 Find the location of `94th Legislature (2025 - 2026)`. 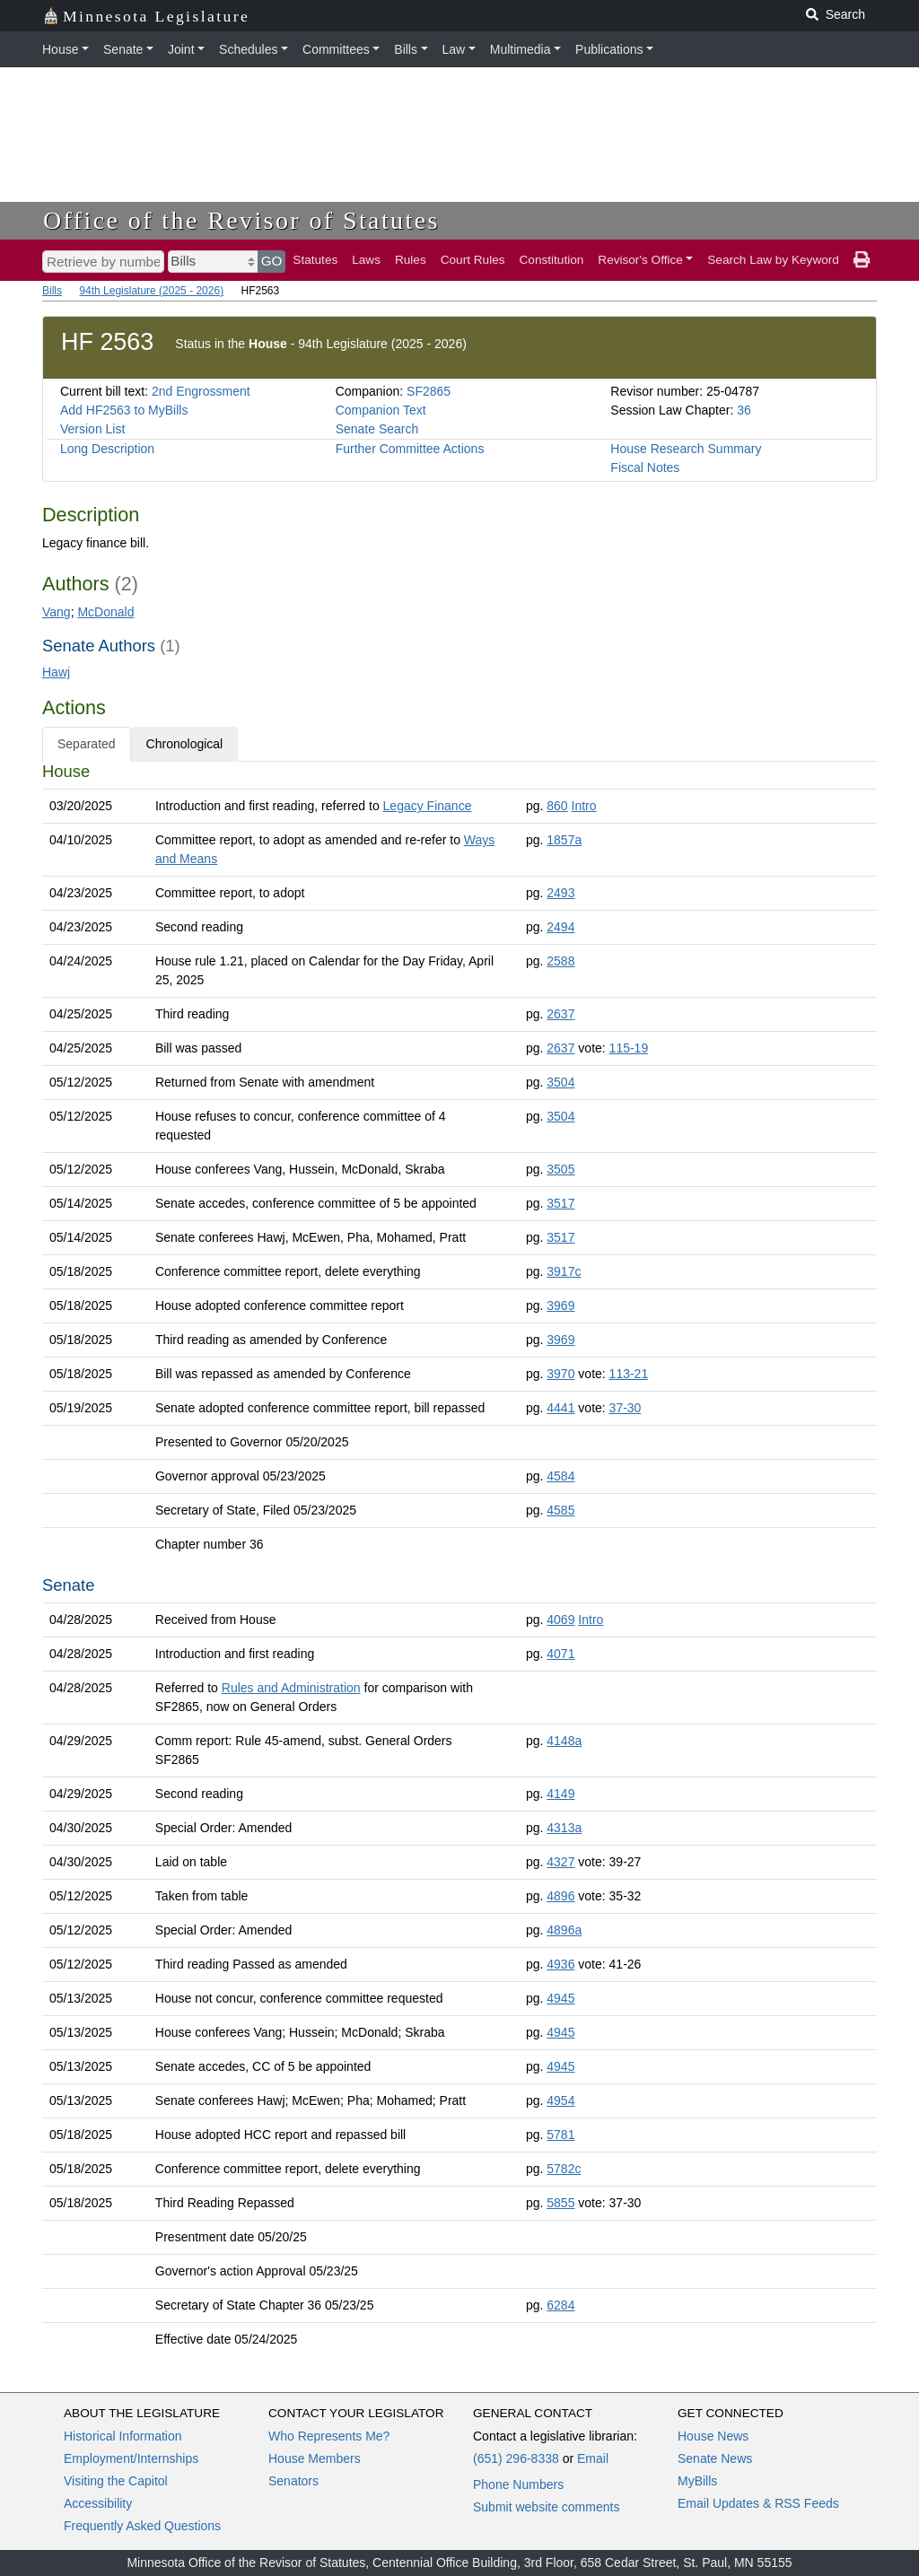

94th Legislature (2025 - 2026) is located at coordinates (151, 290).